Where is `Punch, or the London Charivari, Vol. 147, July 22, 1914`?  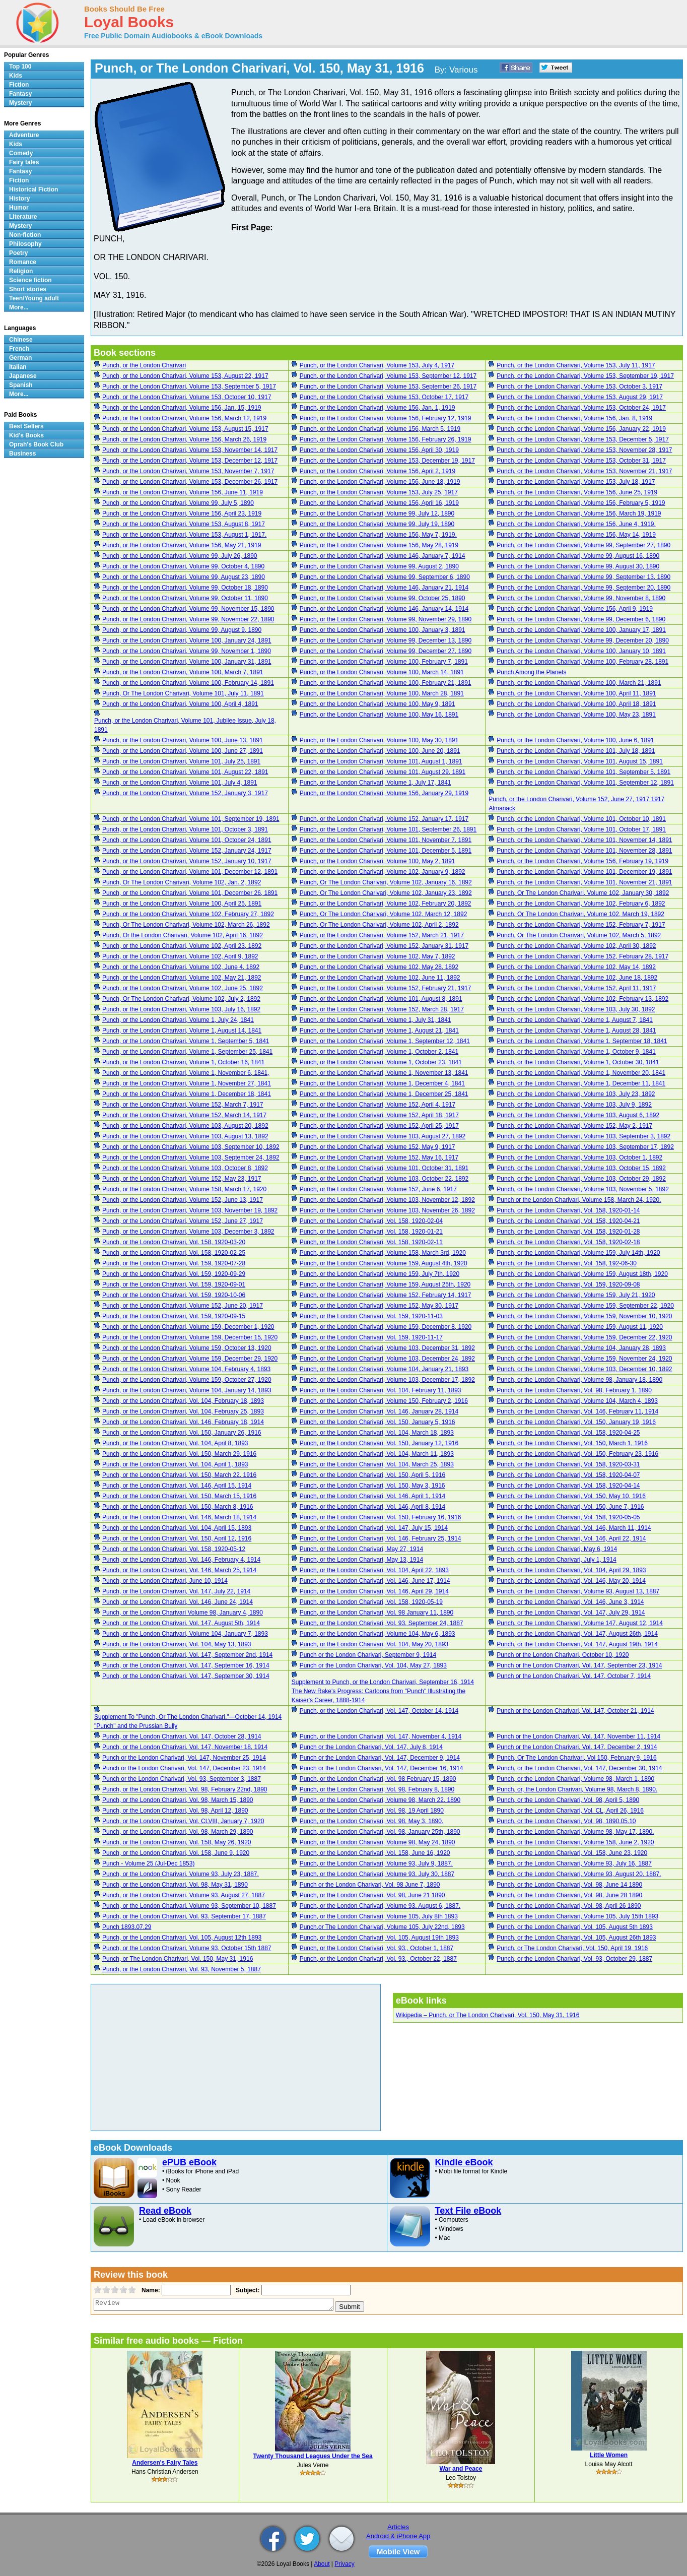 Punch, or the London Charivari, Vol. 147, July 22, 1914 is located at coordinates (176, 1591).